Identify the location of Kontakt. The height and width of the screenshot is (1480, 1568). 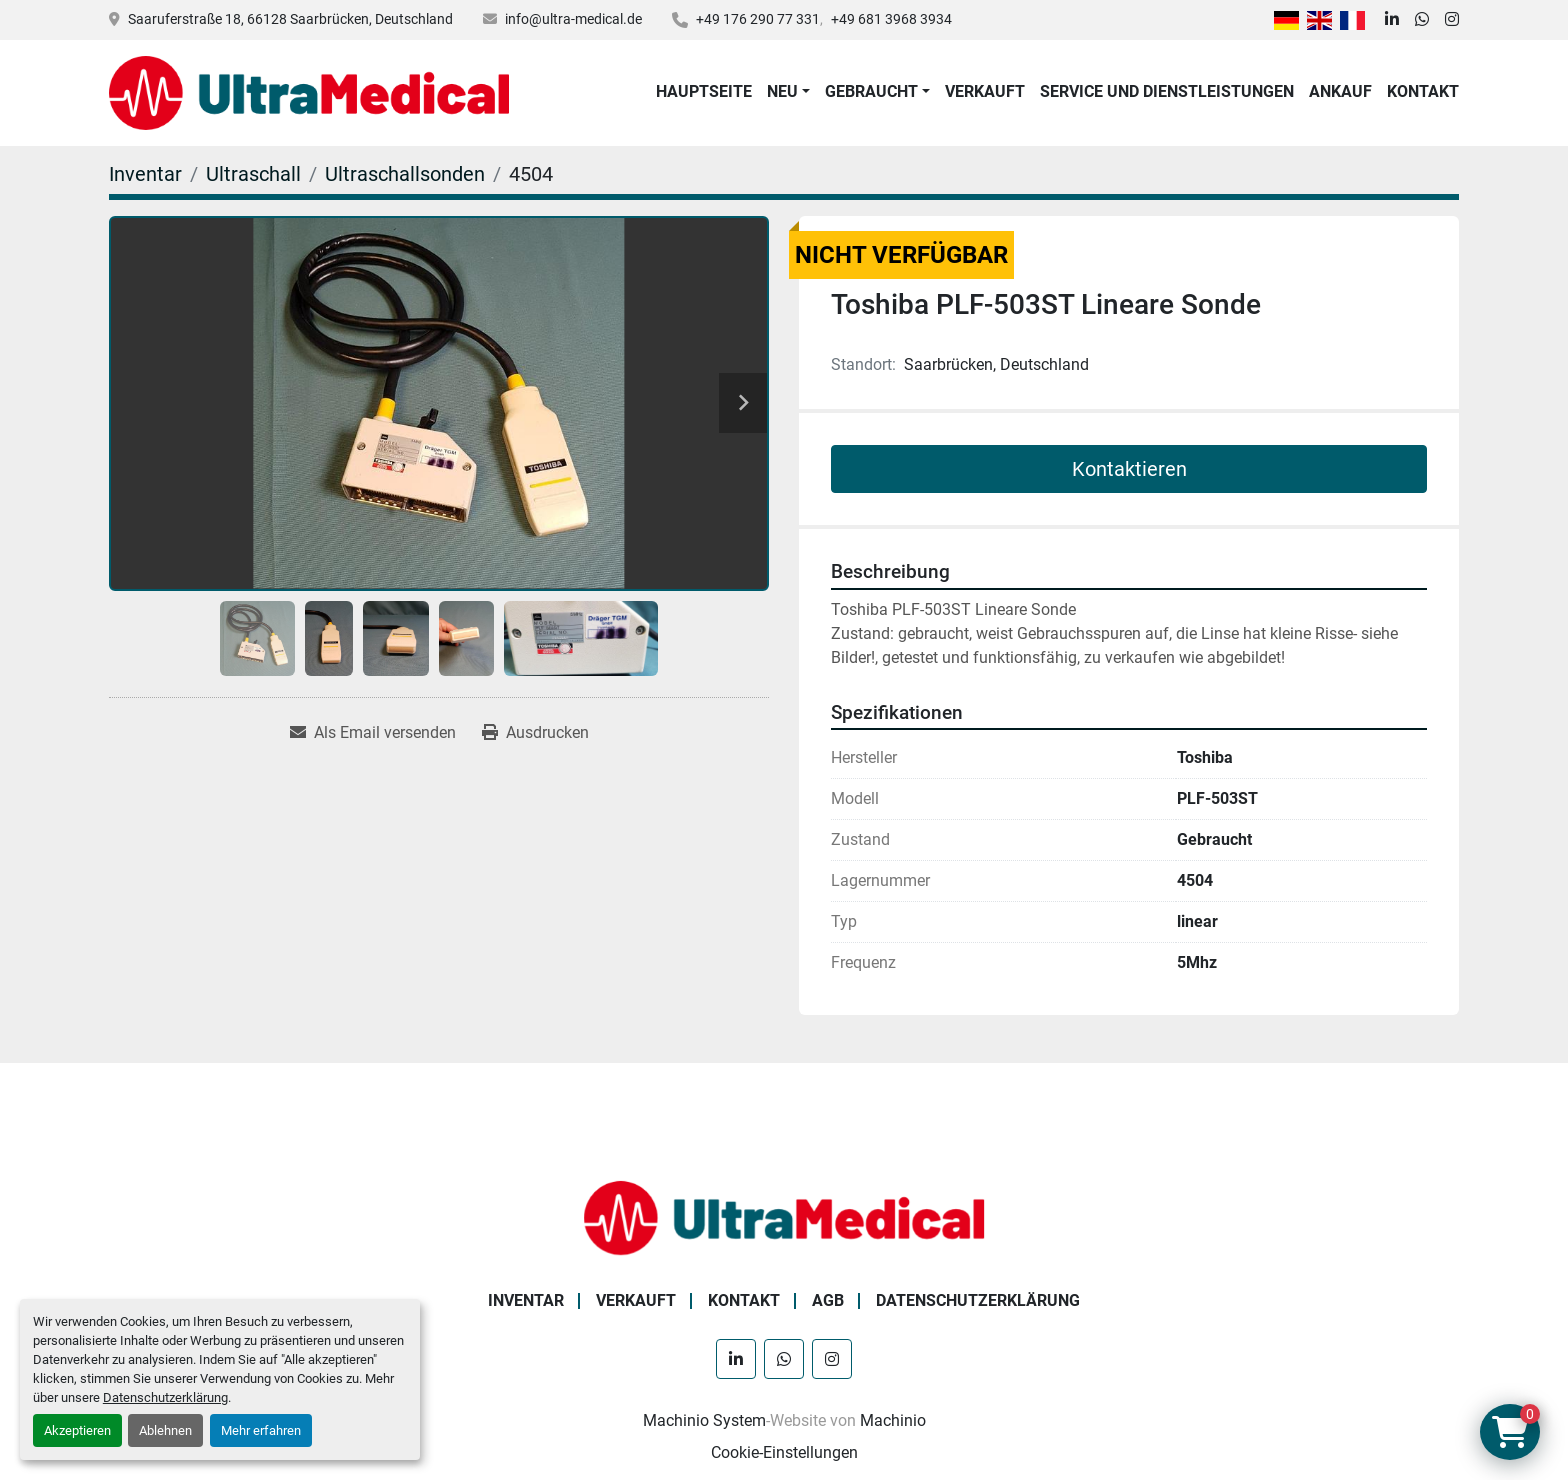
(1423, 91).